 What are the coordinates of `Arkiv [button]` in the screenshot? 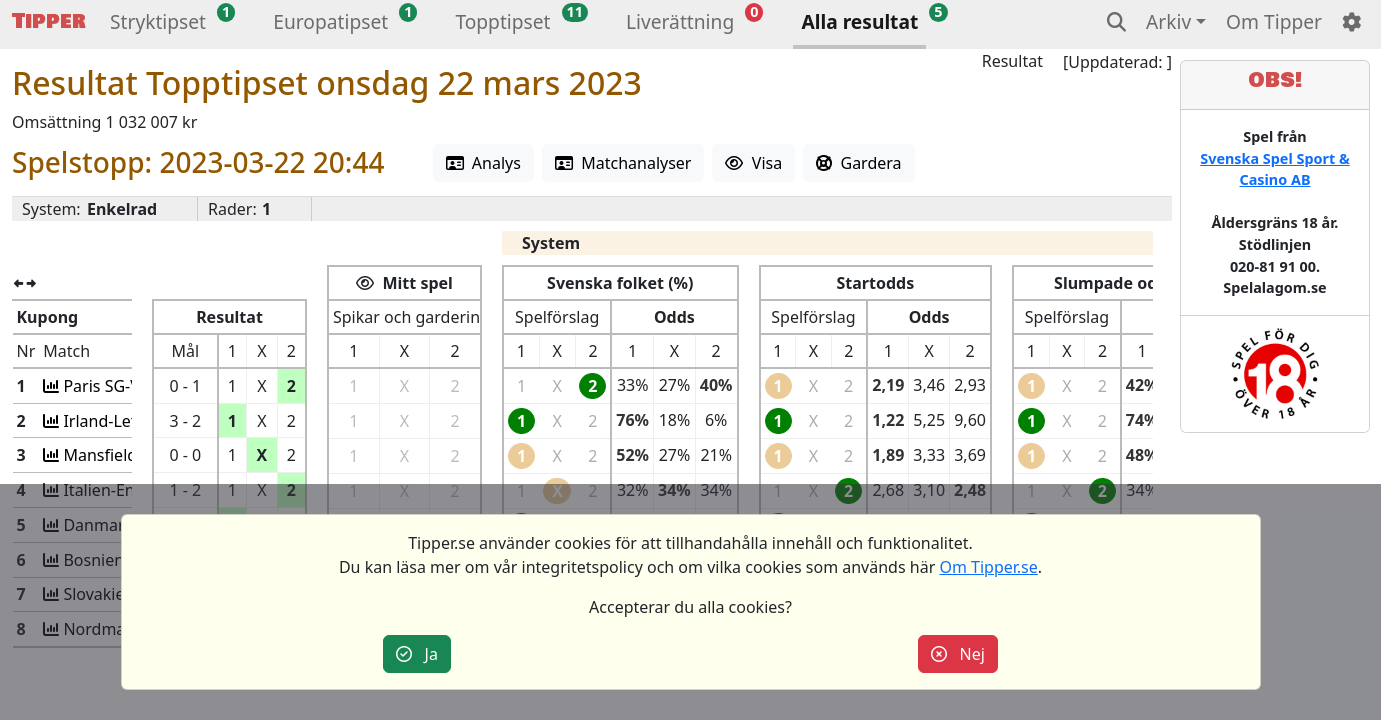 It's located at (1168, 21).